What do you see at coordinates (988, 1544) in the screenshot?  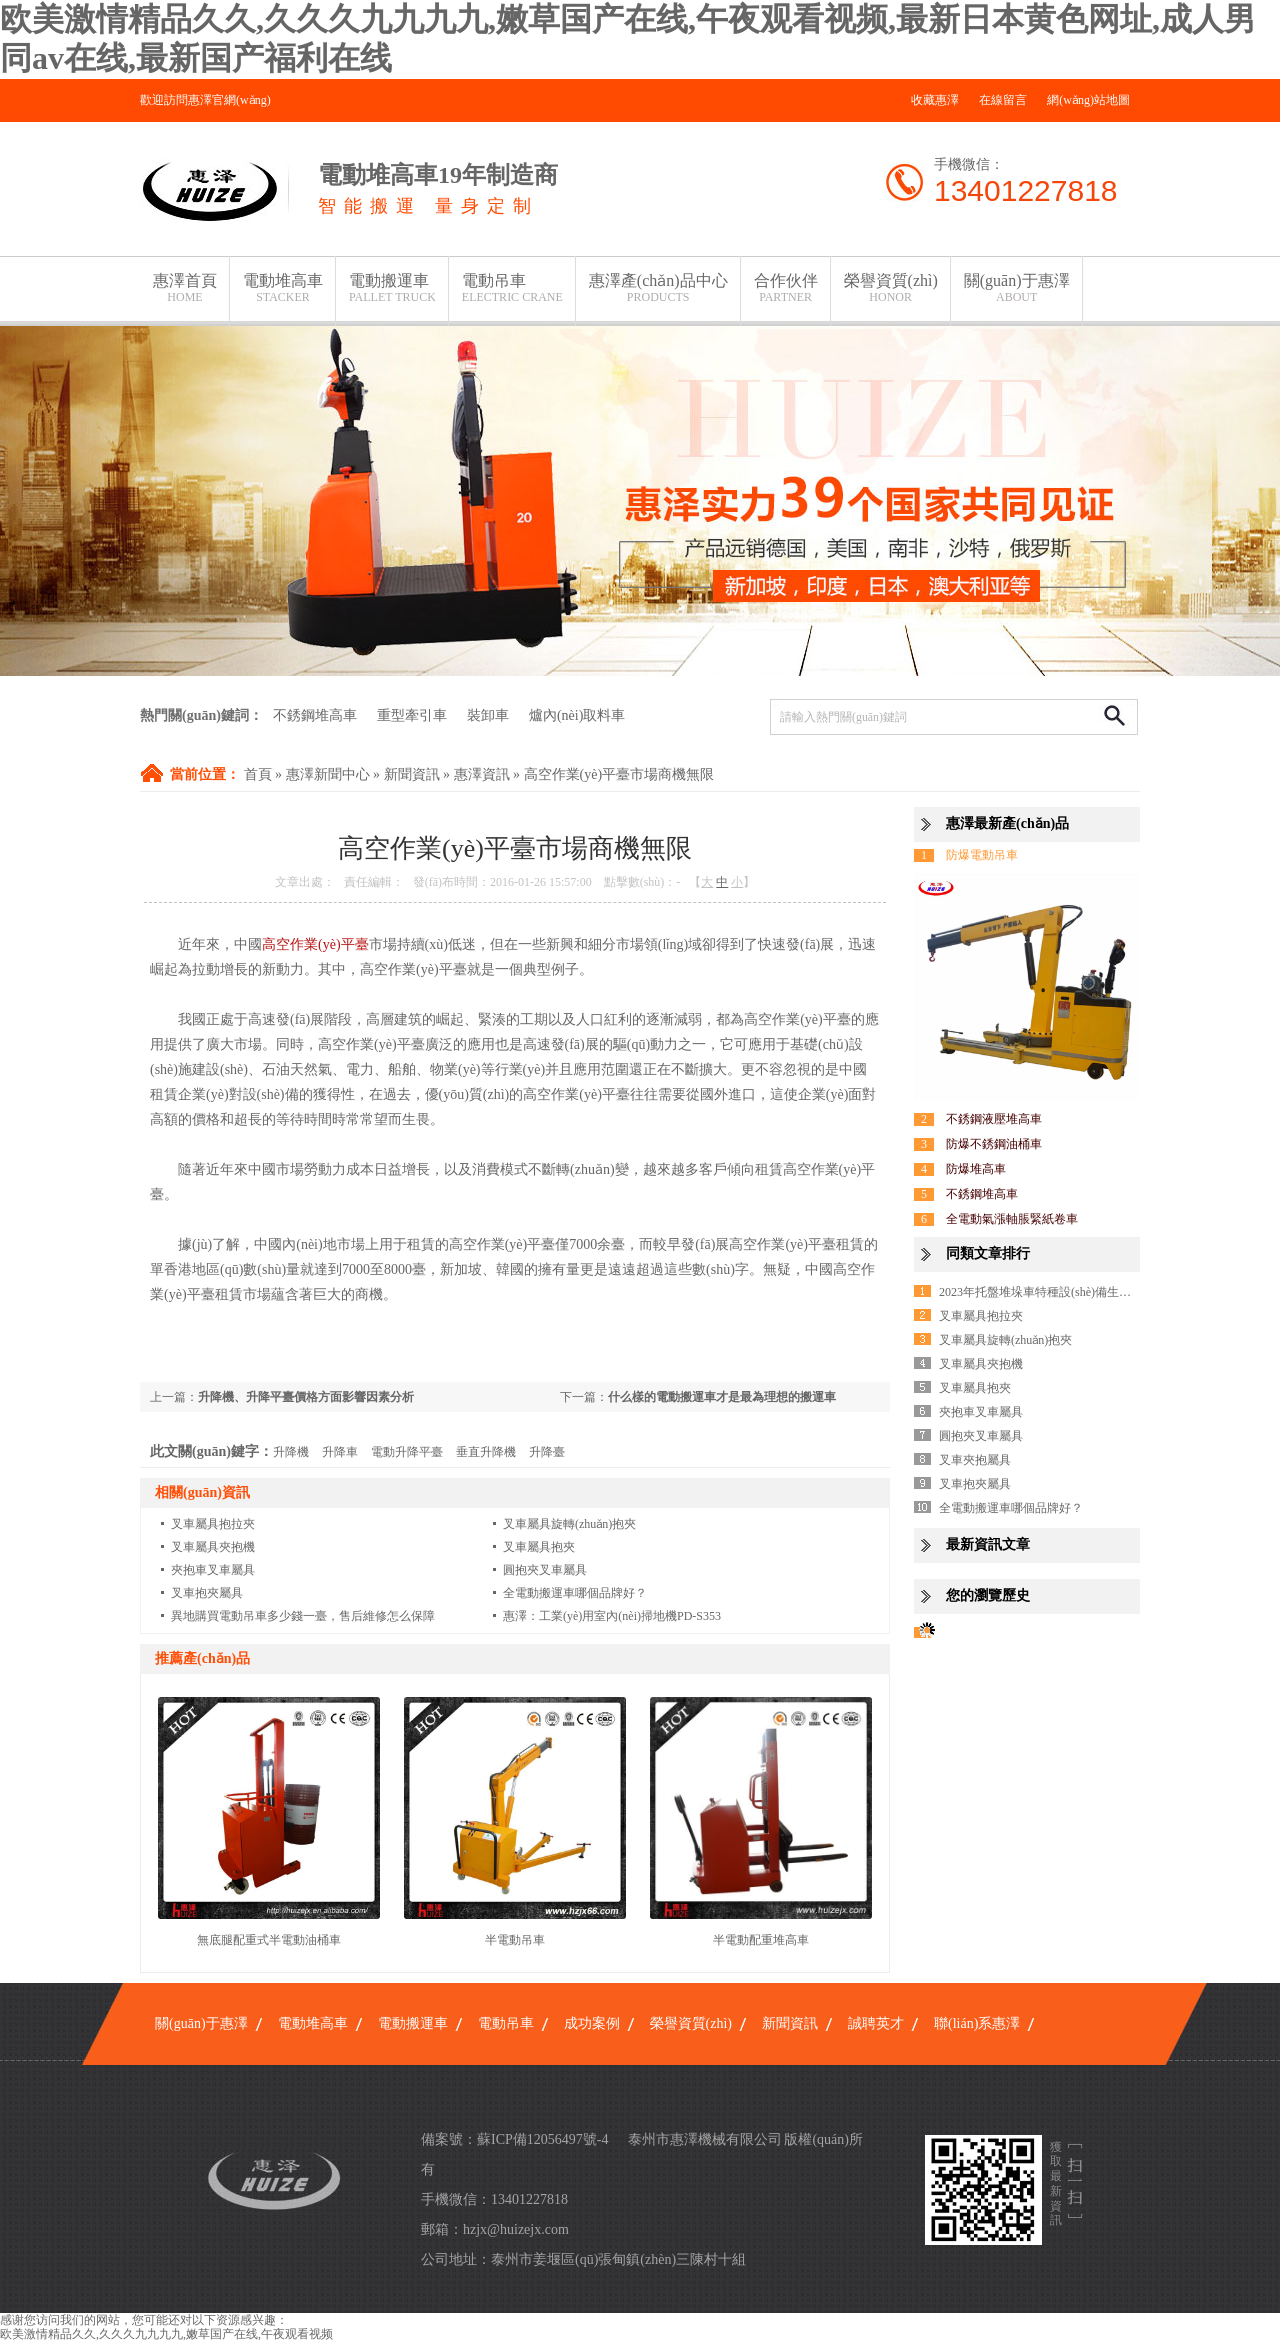 I see `最新資訊文章` at bounding box center [988, 1544].